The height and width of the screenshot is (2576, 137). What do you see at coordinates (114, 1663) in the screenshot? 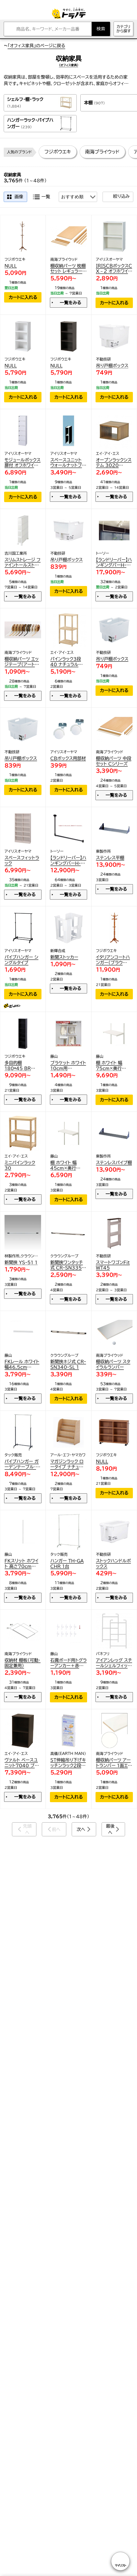
I see `アイアンレッグ スチールシェルフィックス ホワイト W175×H300 STSH-S150WH 2個` at bounding box center [114, 1663].